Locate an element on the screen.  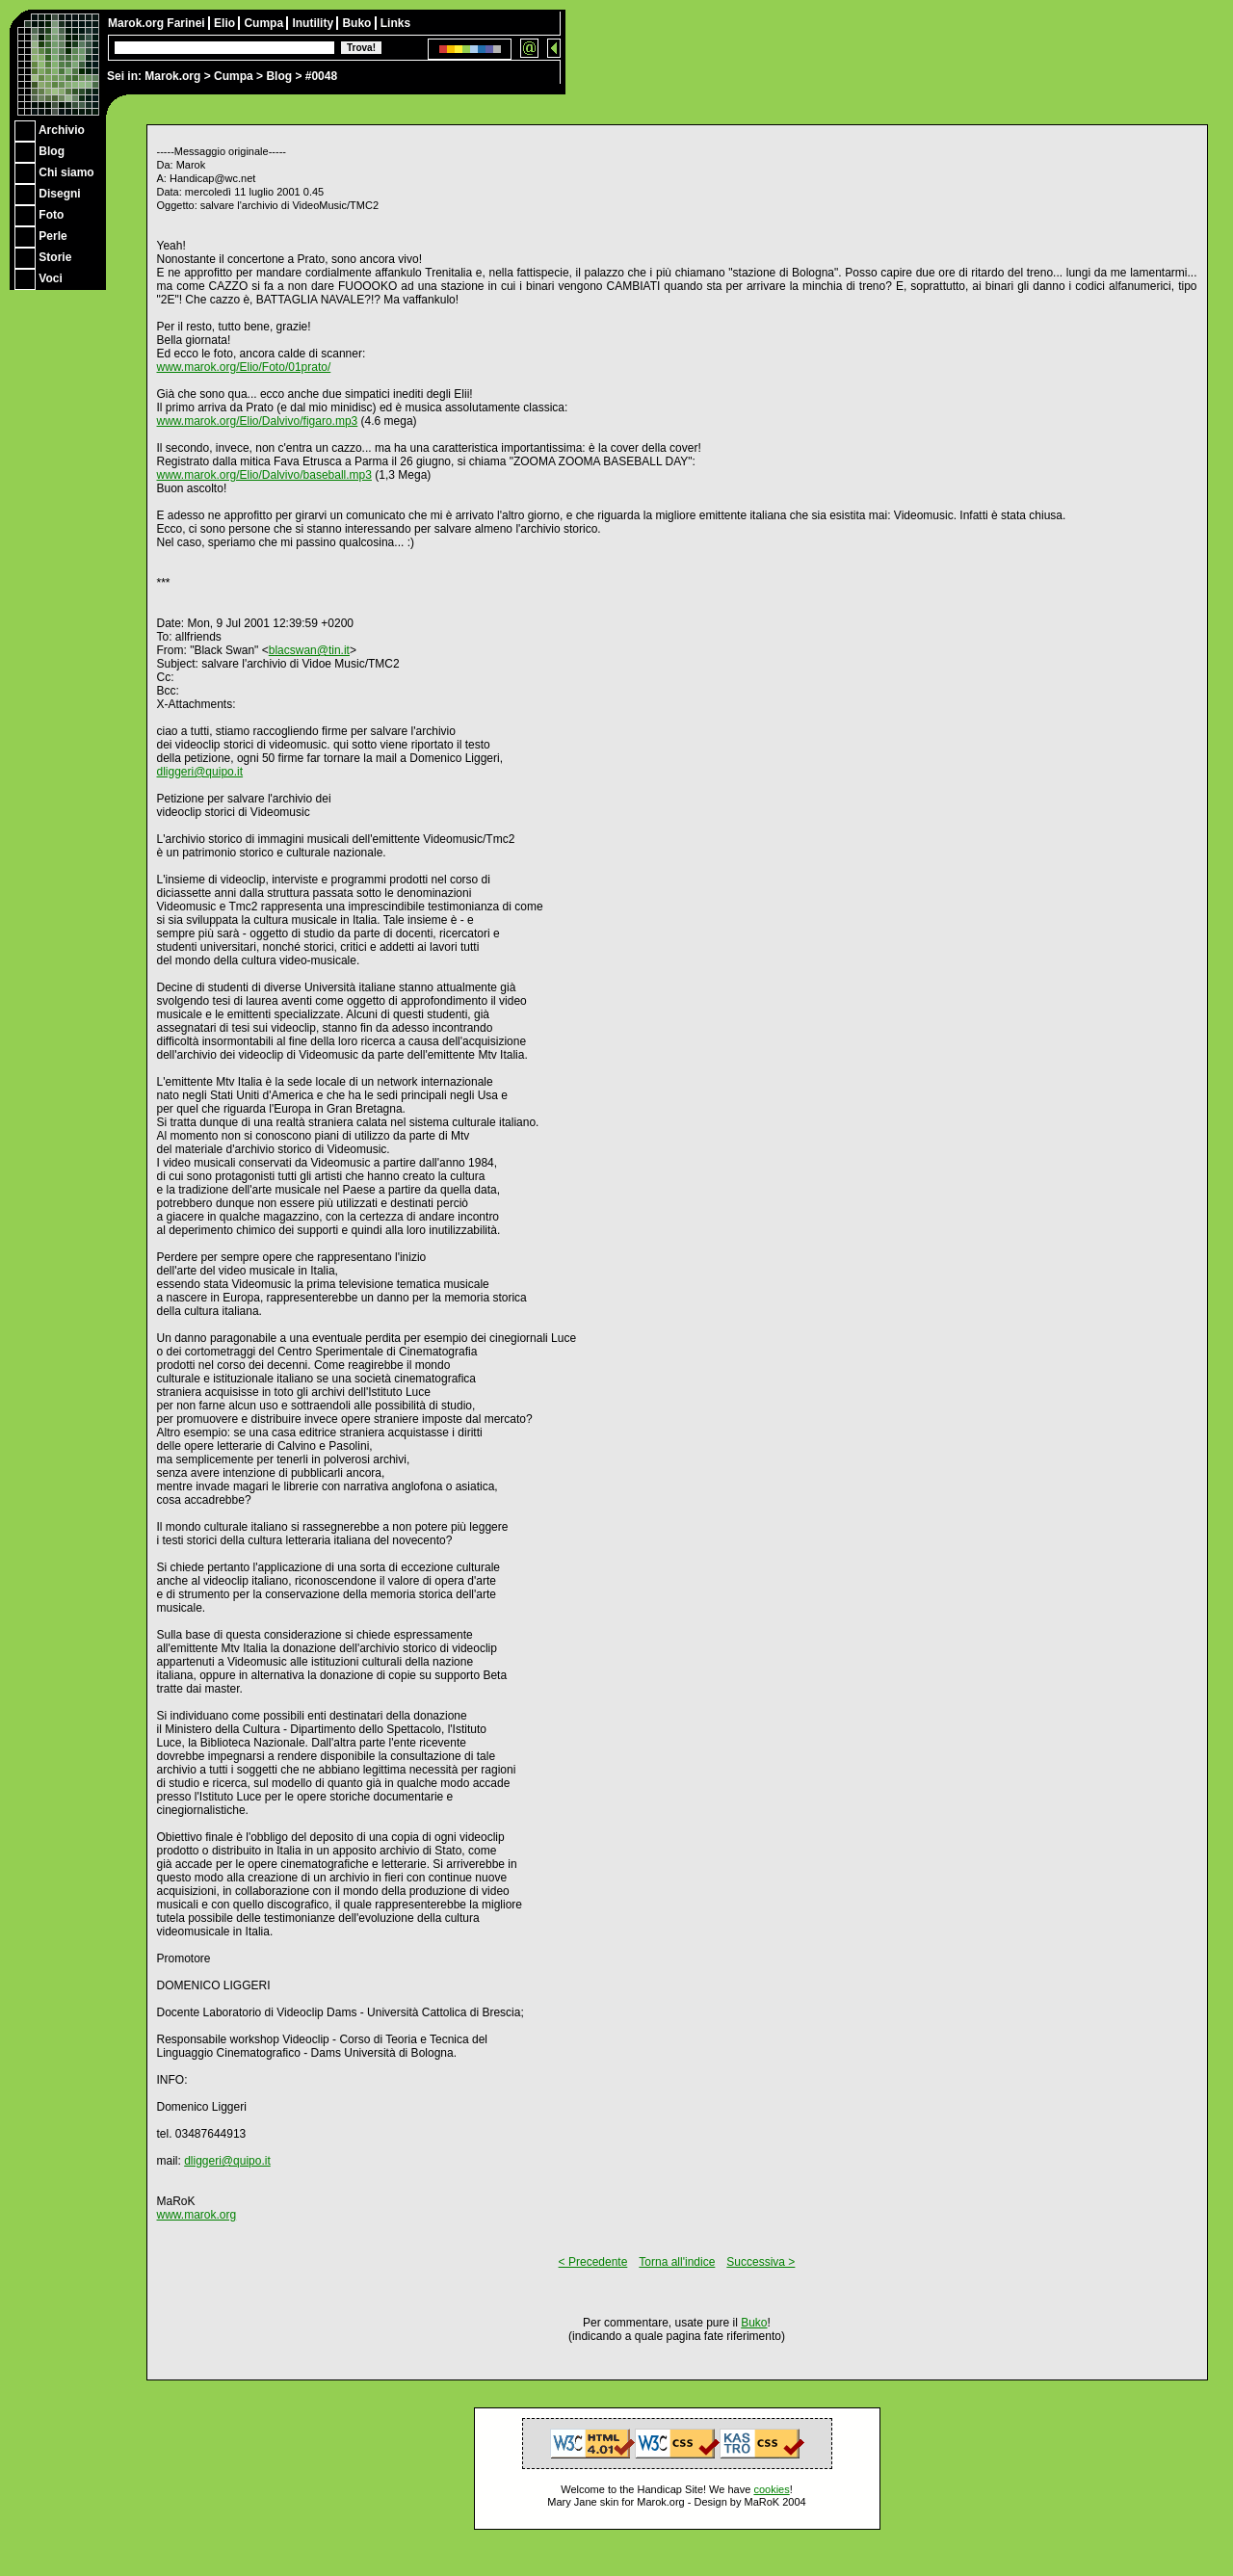
< Precedente is located at coordinates (593, 2262).